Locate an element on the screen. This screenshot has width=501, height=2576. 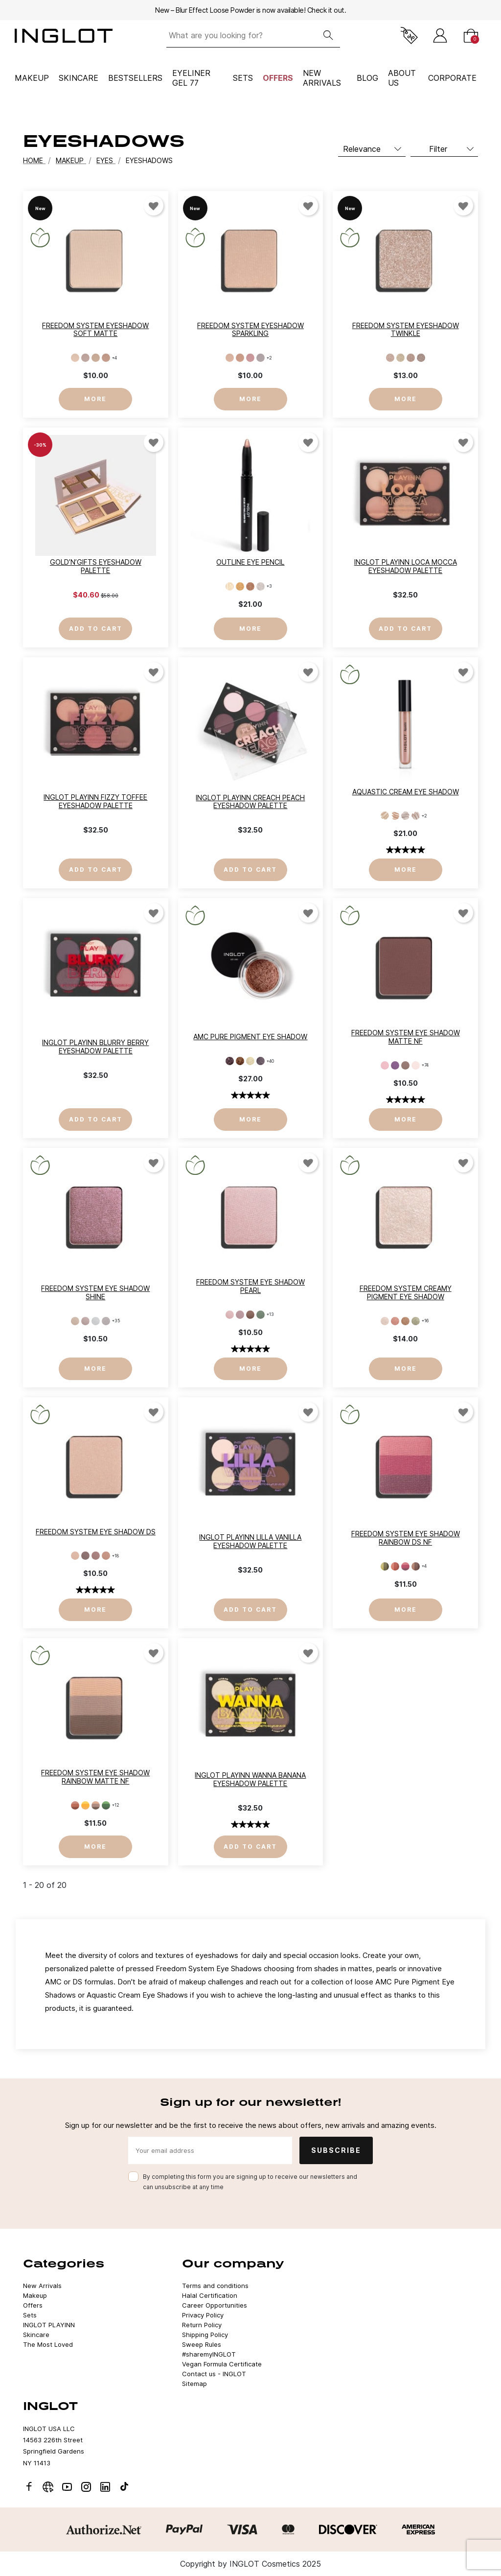
[93] is located at coordinates (250, 586).